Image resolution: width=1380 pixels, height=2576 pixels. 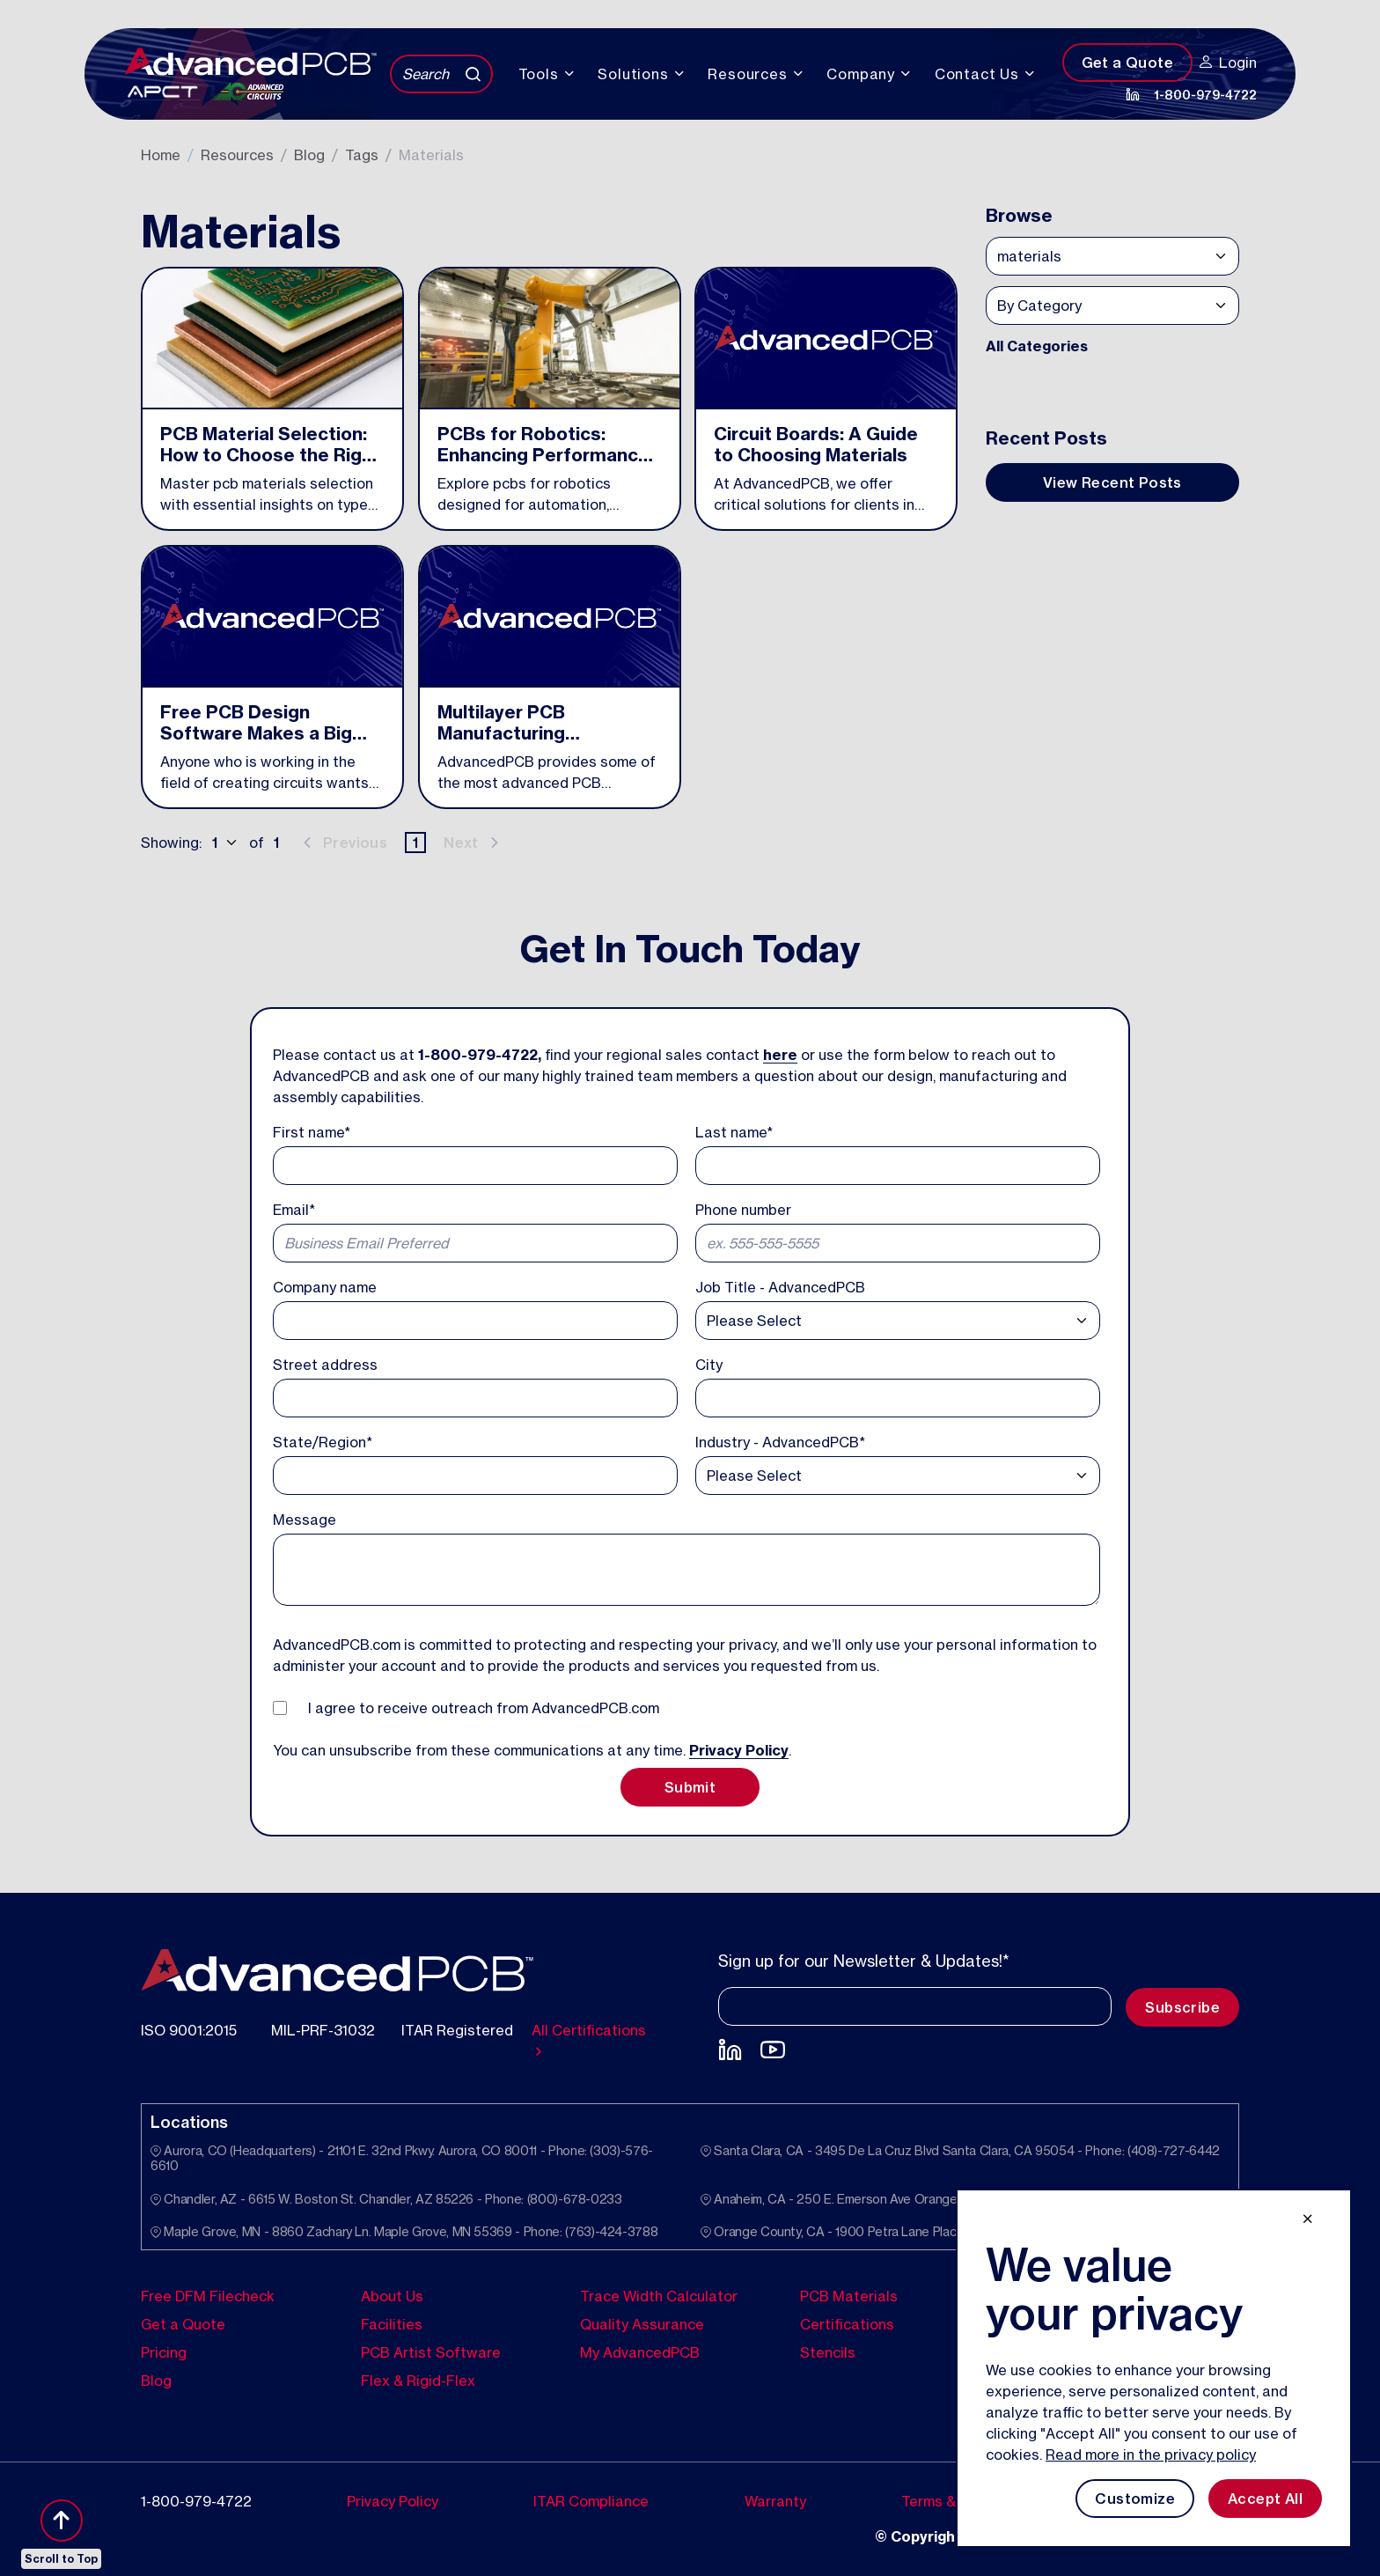 I want to click on About Us, so click(x=392, y=2296).